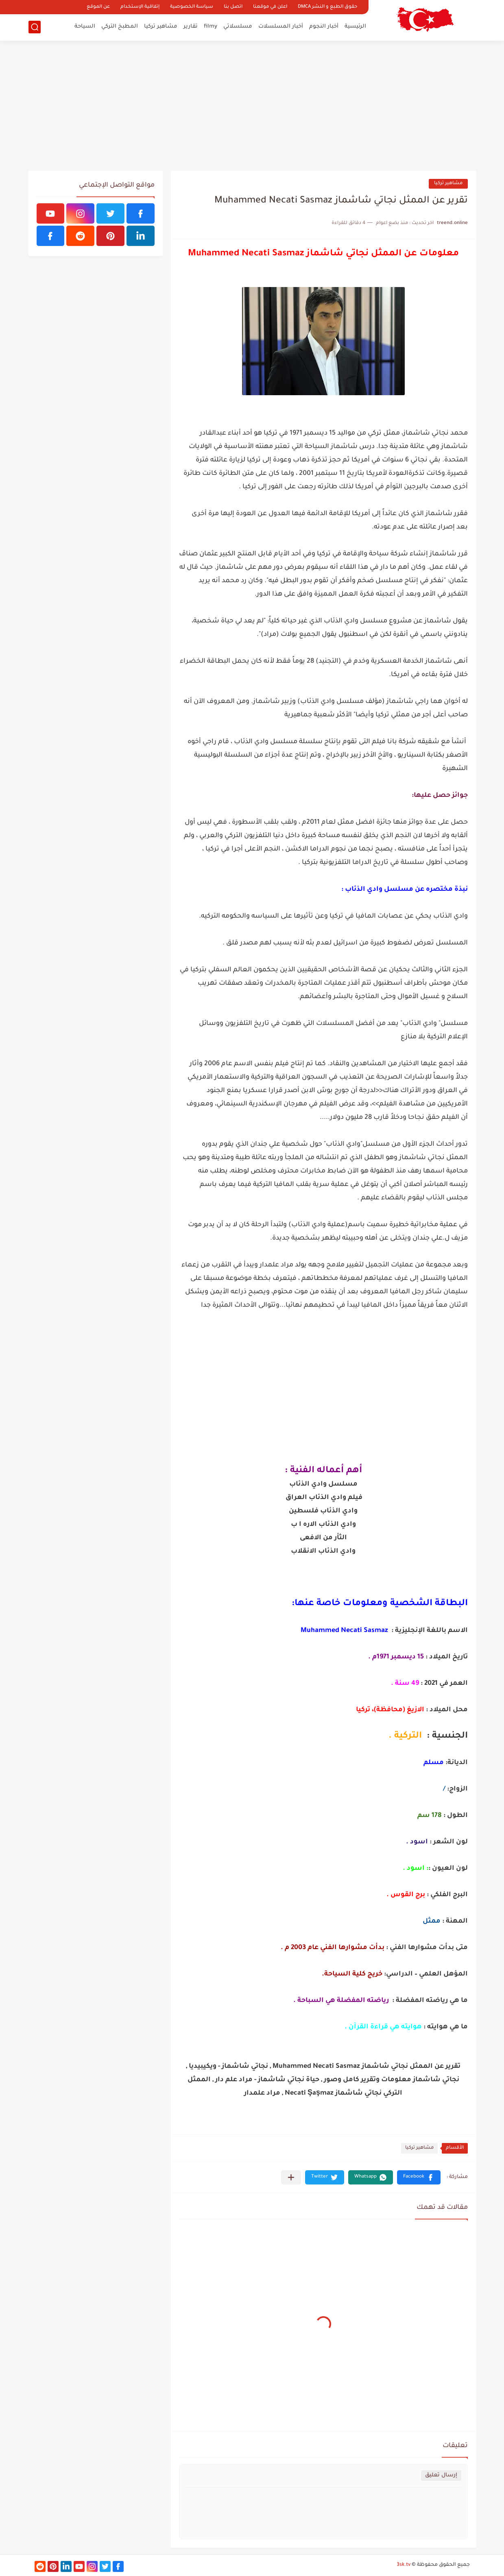  I want to click on أخبار المسلسلات, so click(280, 27).